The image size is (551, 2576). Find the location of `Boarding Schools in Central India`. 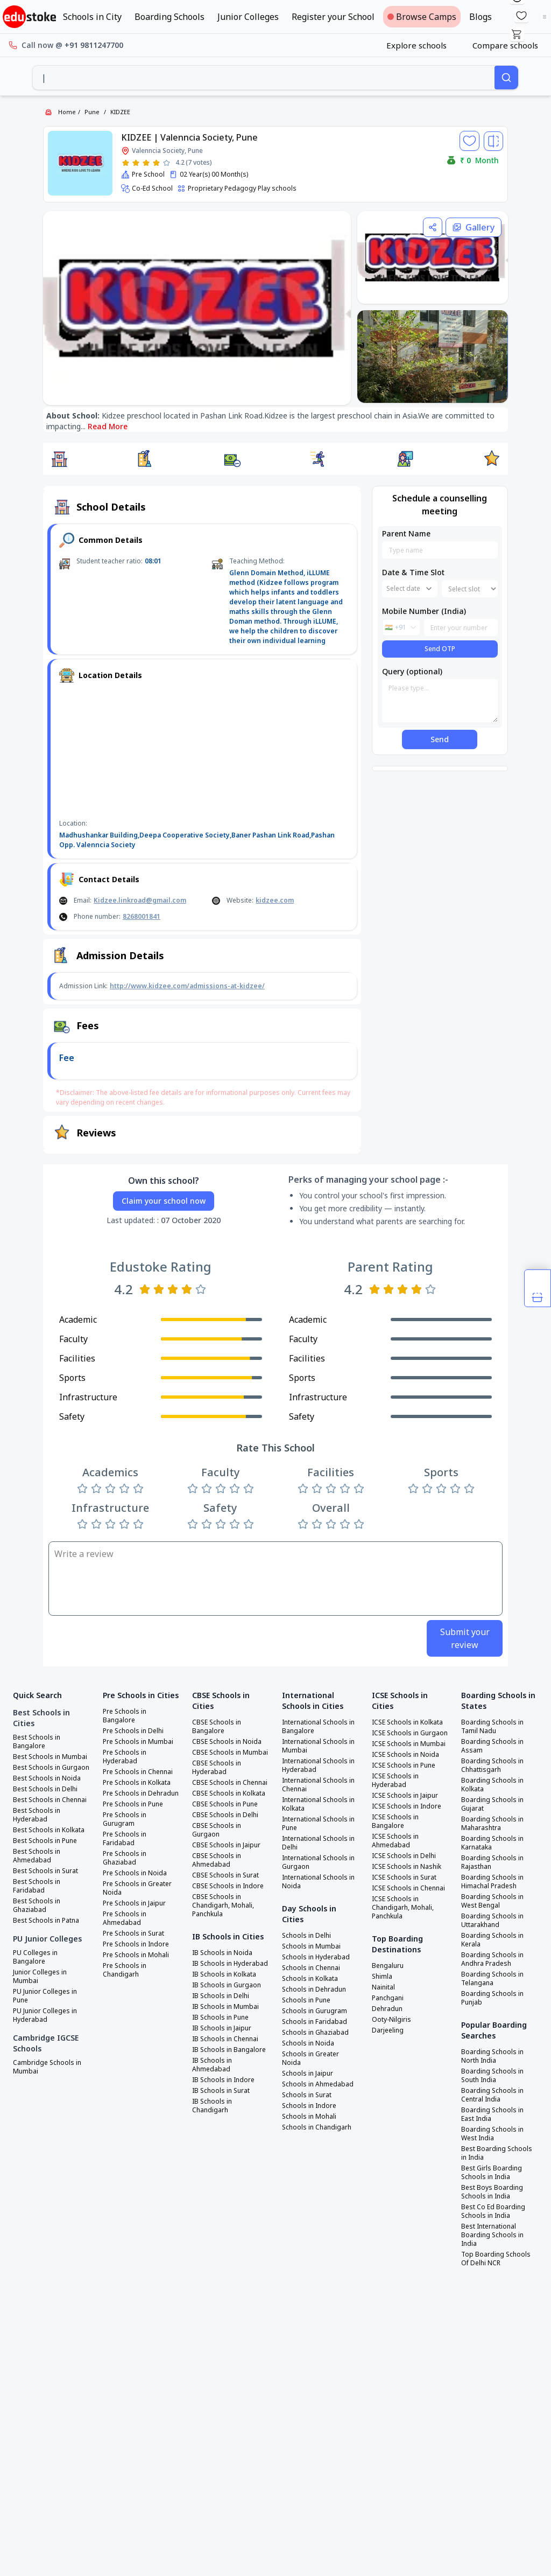

Boarding Schools in Central India is located at coordinates (492, 2095).